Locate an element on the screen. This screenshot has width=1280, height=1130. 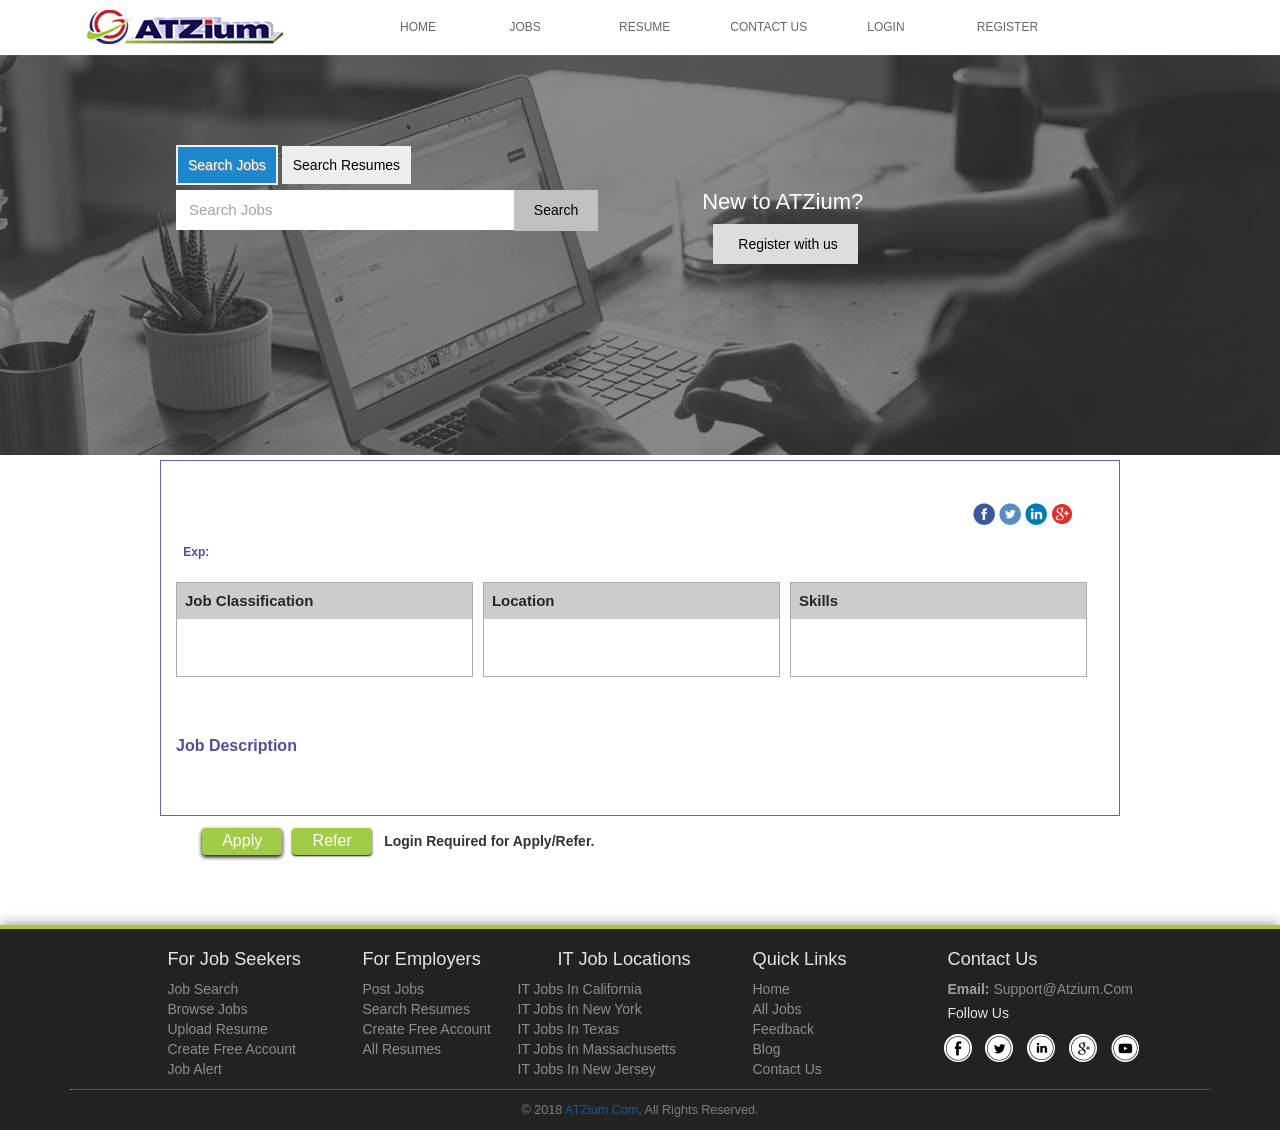
Register is located at coordinates (1007, 27).